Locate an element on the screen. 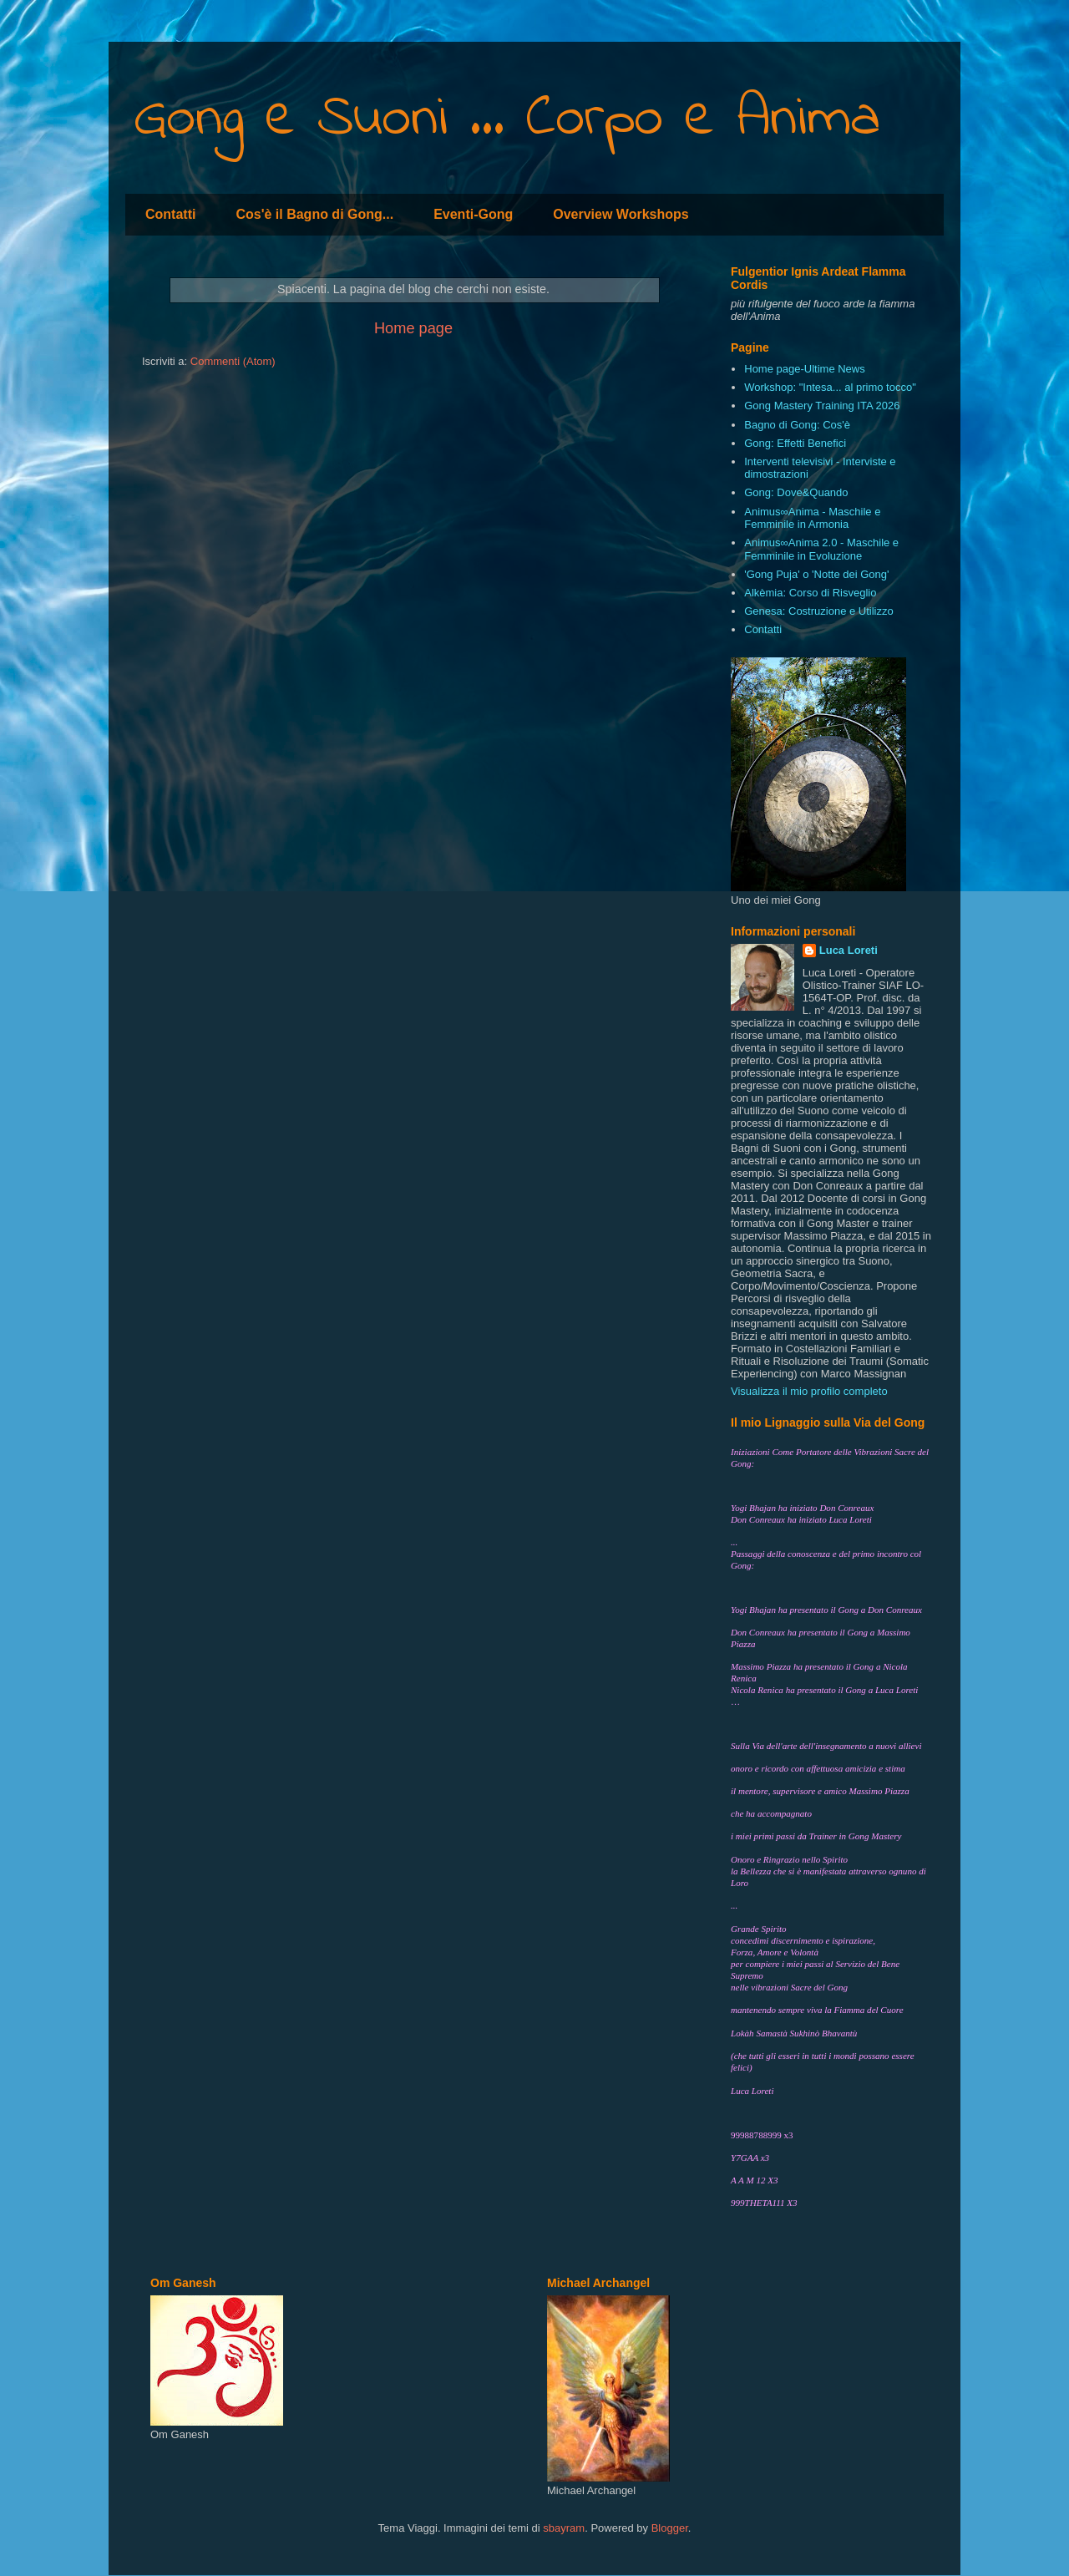 The width and height of the screenshot is (1069, 2576). Home page is located at coordinates (413, 328).